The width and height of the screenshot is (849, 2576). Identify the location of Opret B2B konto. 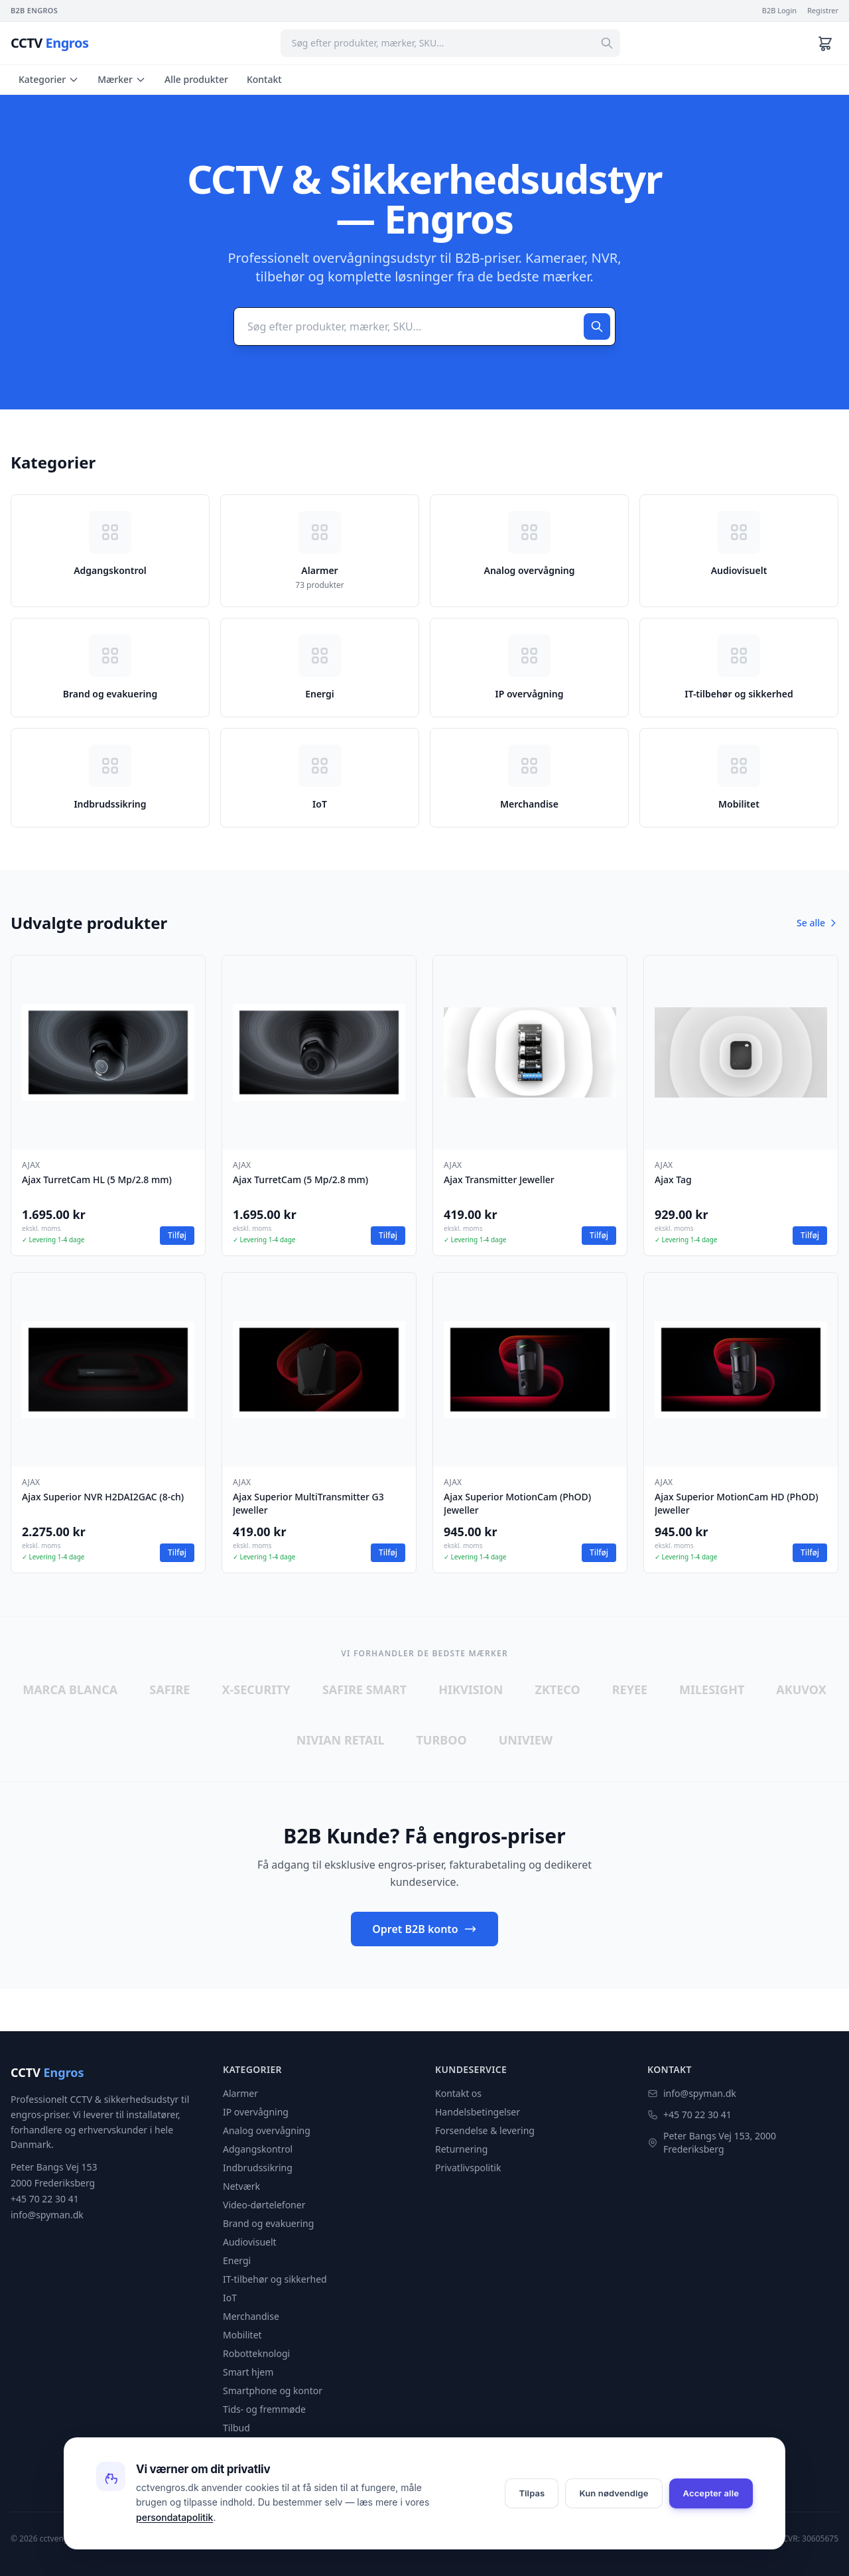
(424, 1929).